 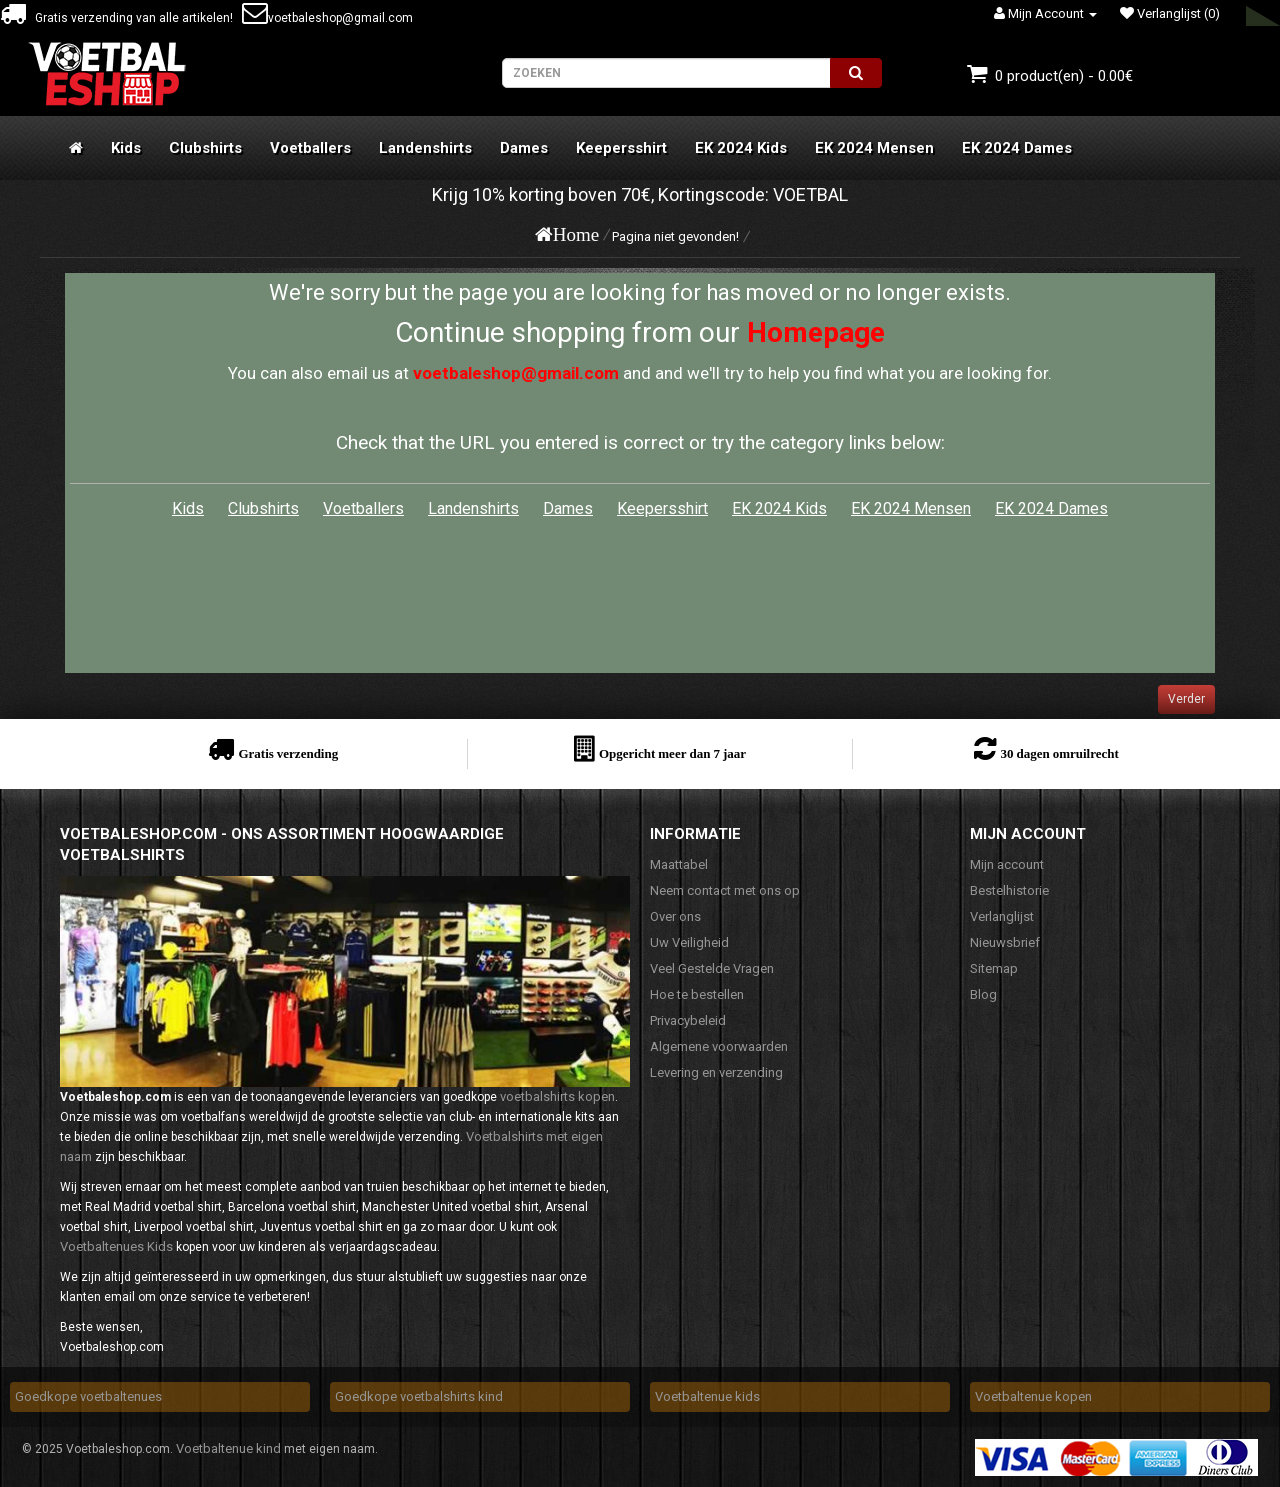 What do you see at coordinates (707, 1396) in the screenshot?
I see `Voetbaltenue kids` at bounding box center [707, 1396].